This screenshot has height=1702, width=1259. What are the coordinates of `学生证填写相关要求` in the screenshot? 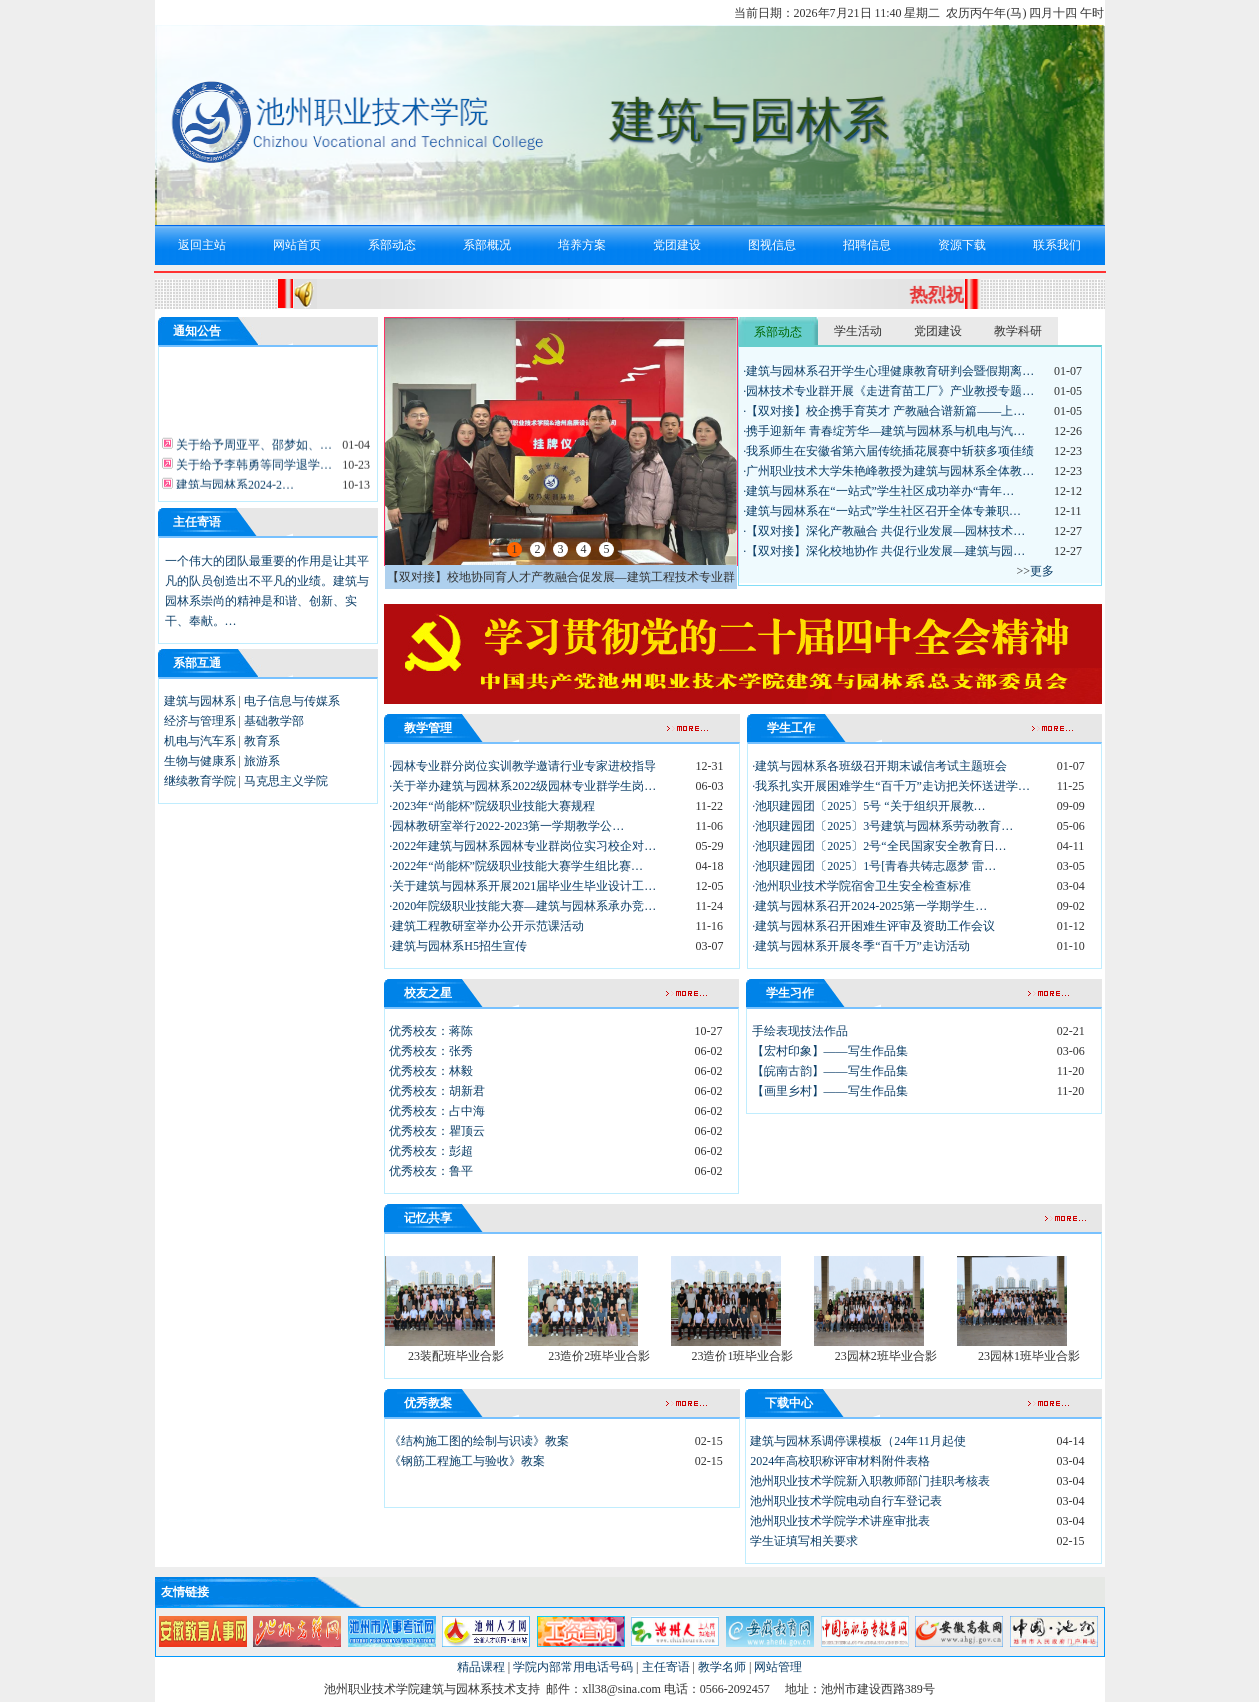 It's located at (804, 1541).